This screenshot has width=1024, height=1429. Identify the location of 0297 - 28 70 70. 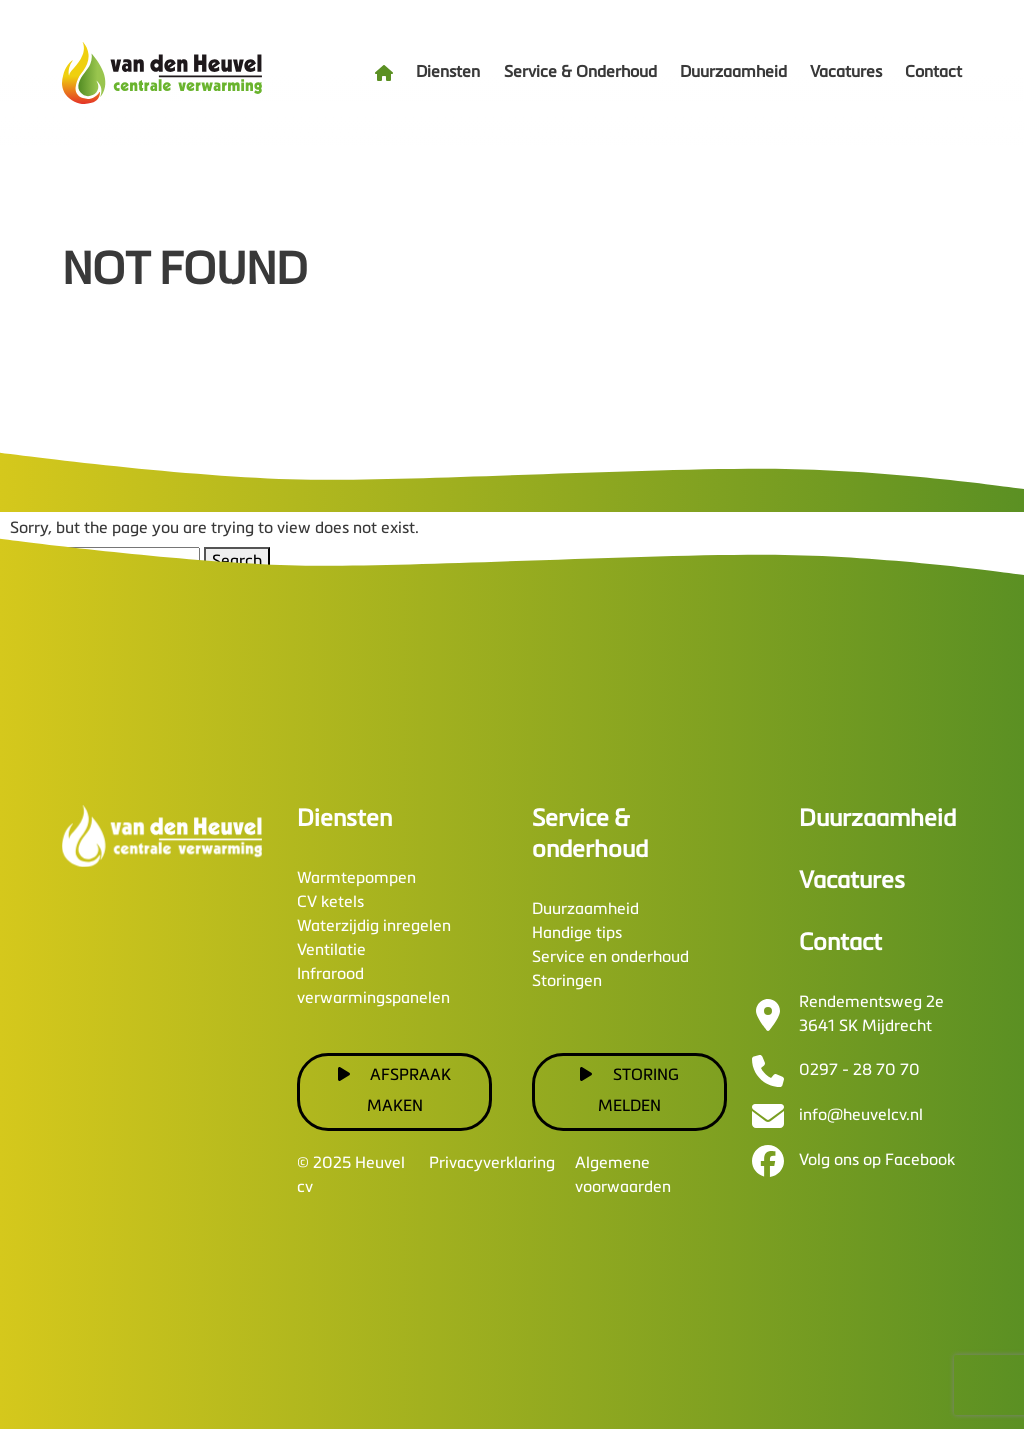
(859, 1071).